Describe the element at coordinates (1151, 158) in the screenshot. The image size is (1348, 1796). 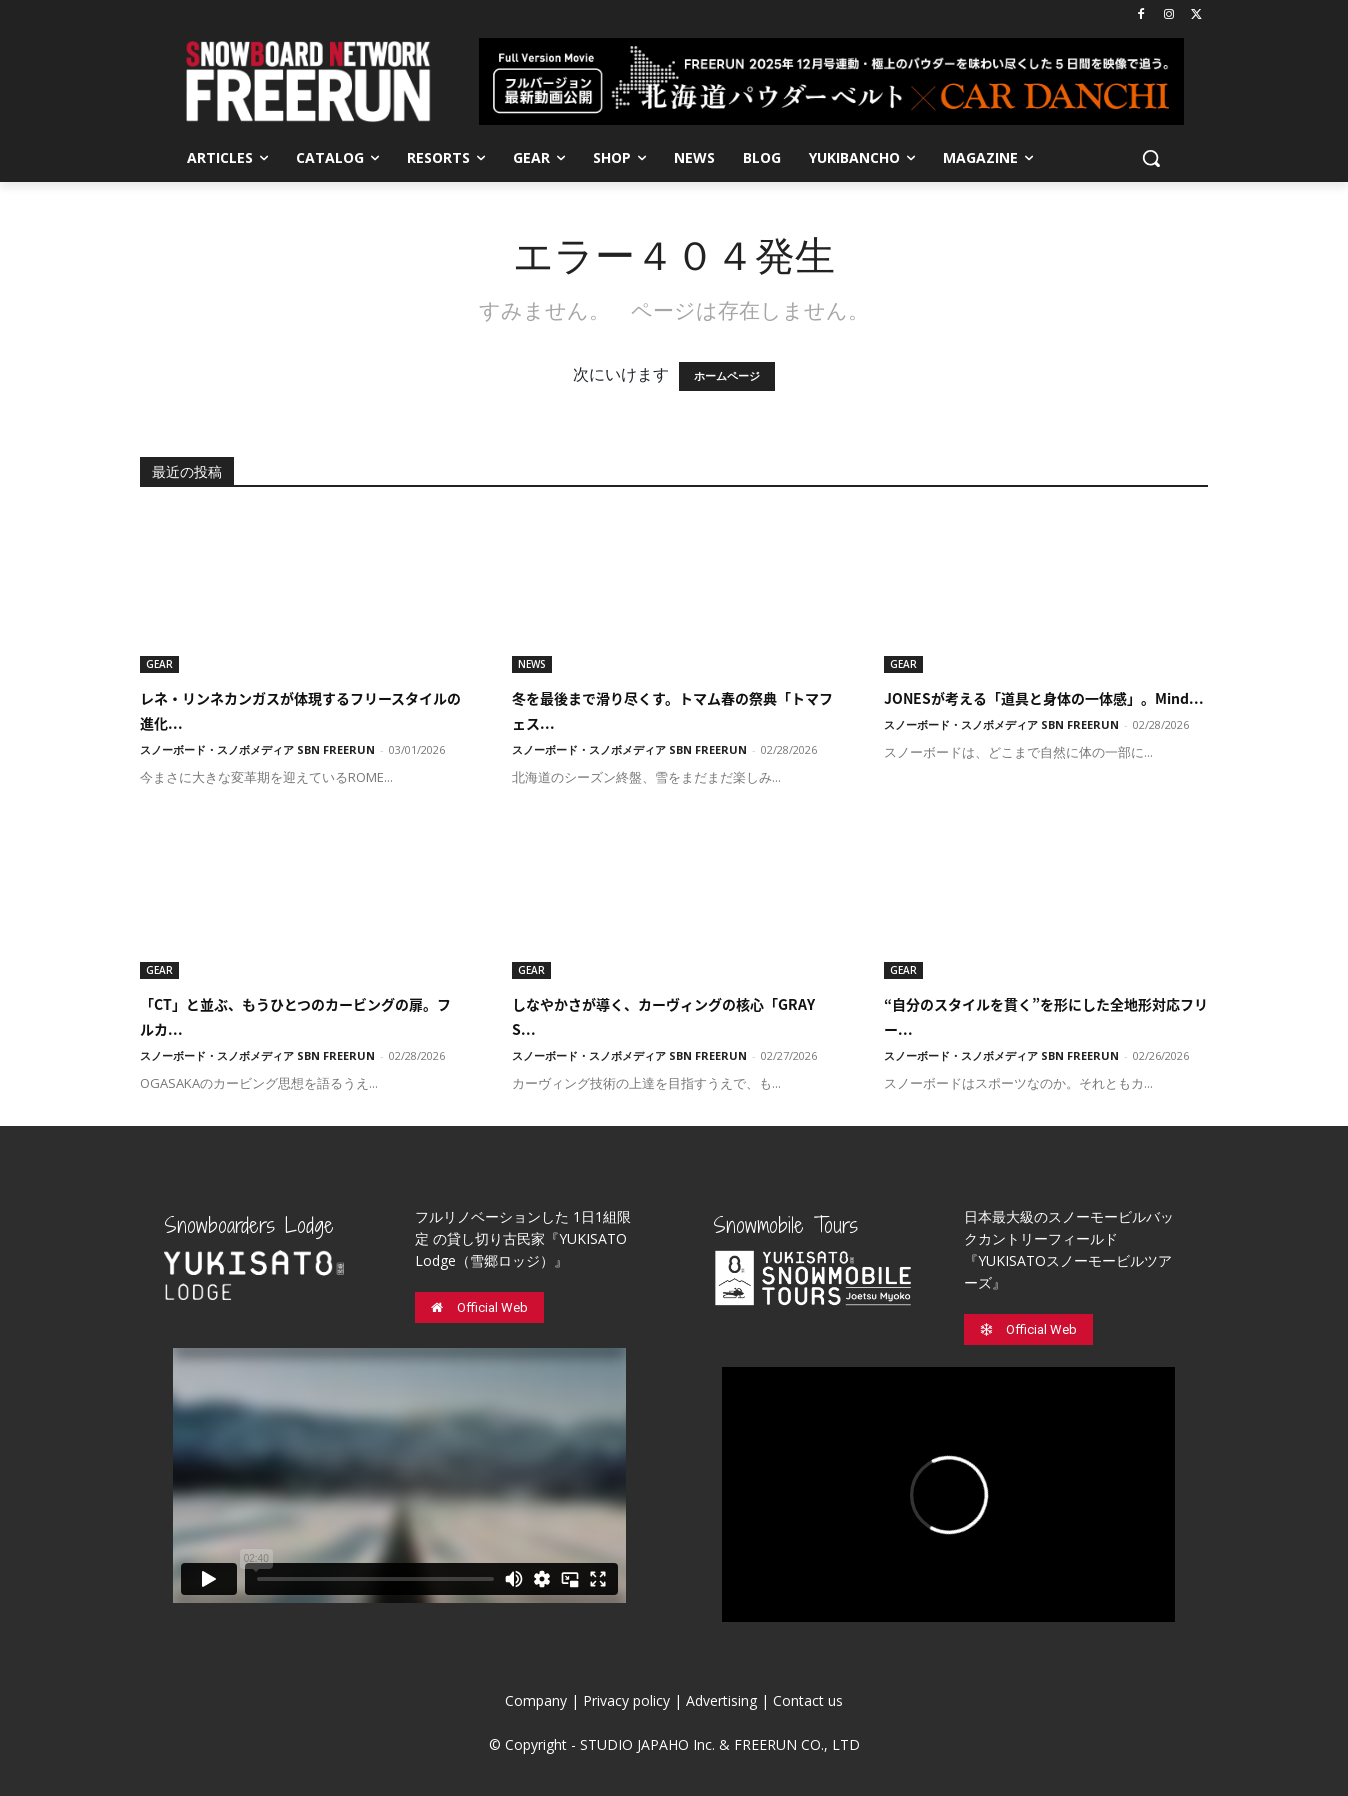
I see `[button]` at that location.